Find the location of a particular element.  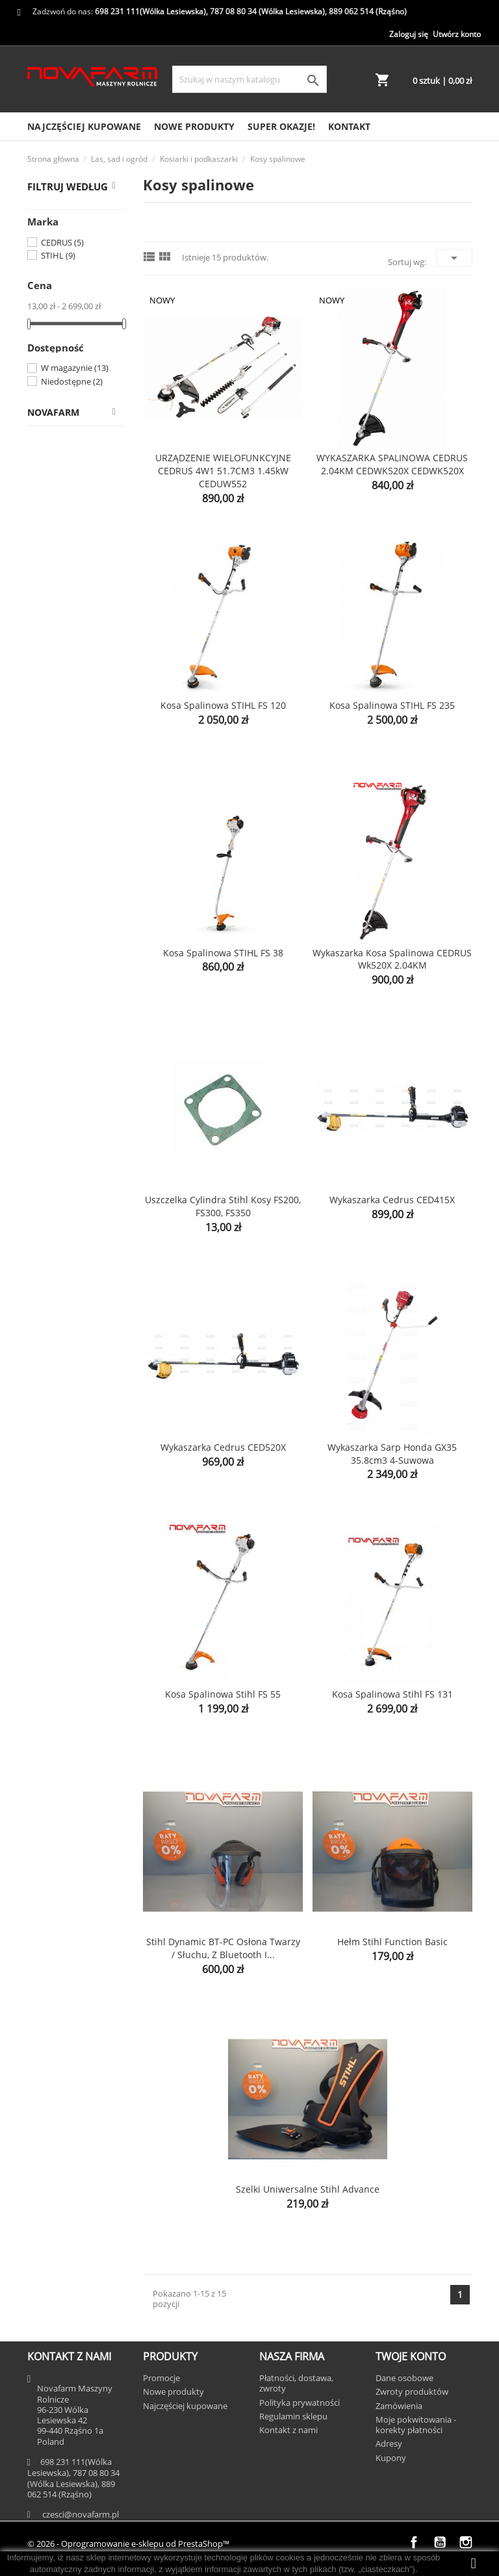

Stihl Dynamic BT-PC Osłona twarzy / słuchu, z Bluetooth i... is located at coordinates (223, 1948).